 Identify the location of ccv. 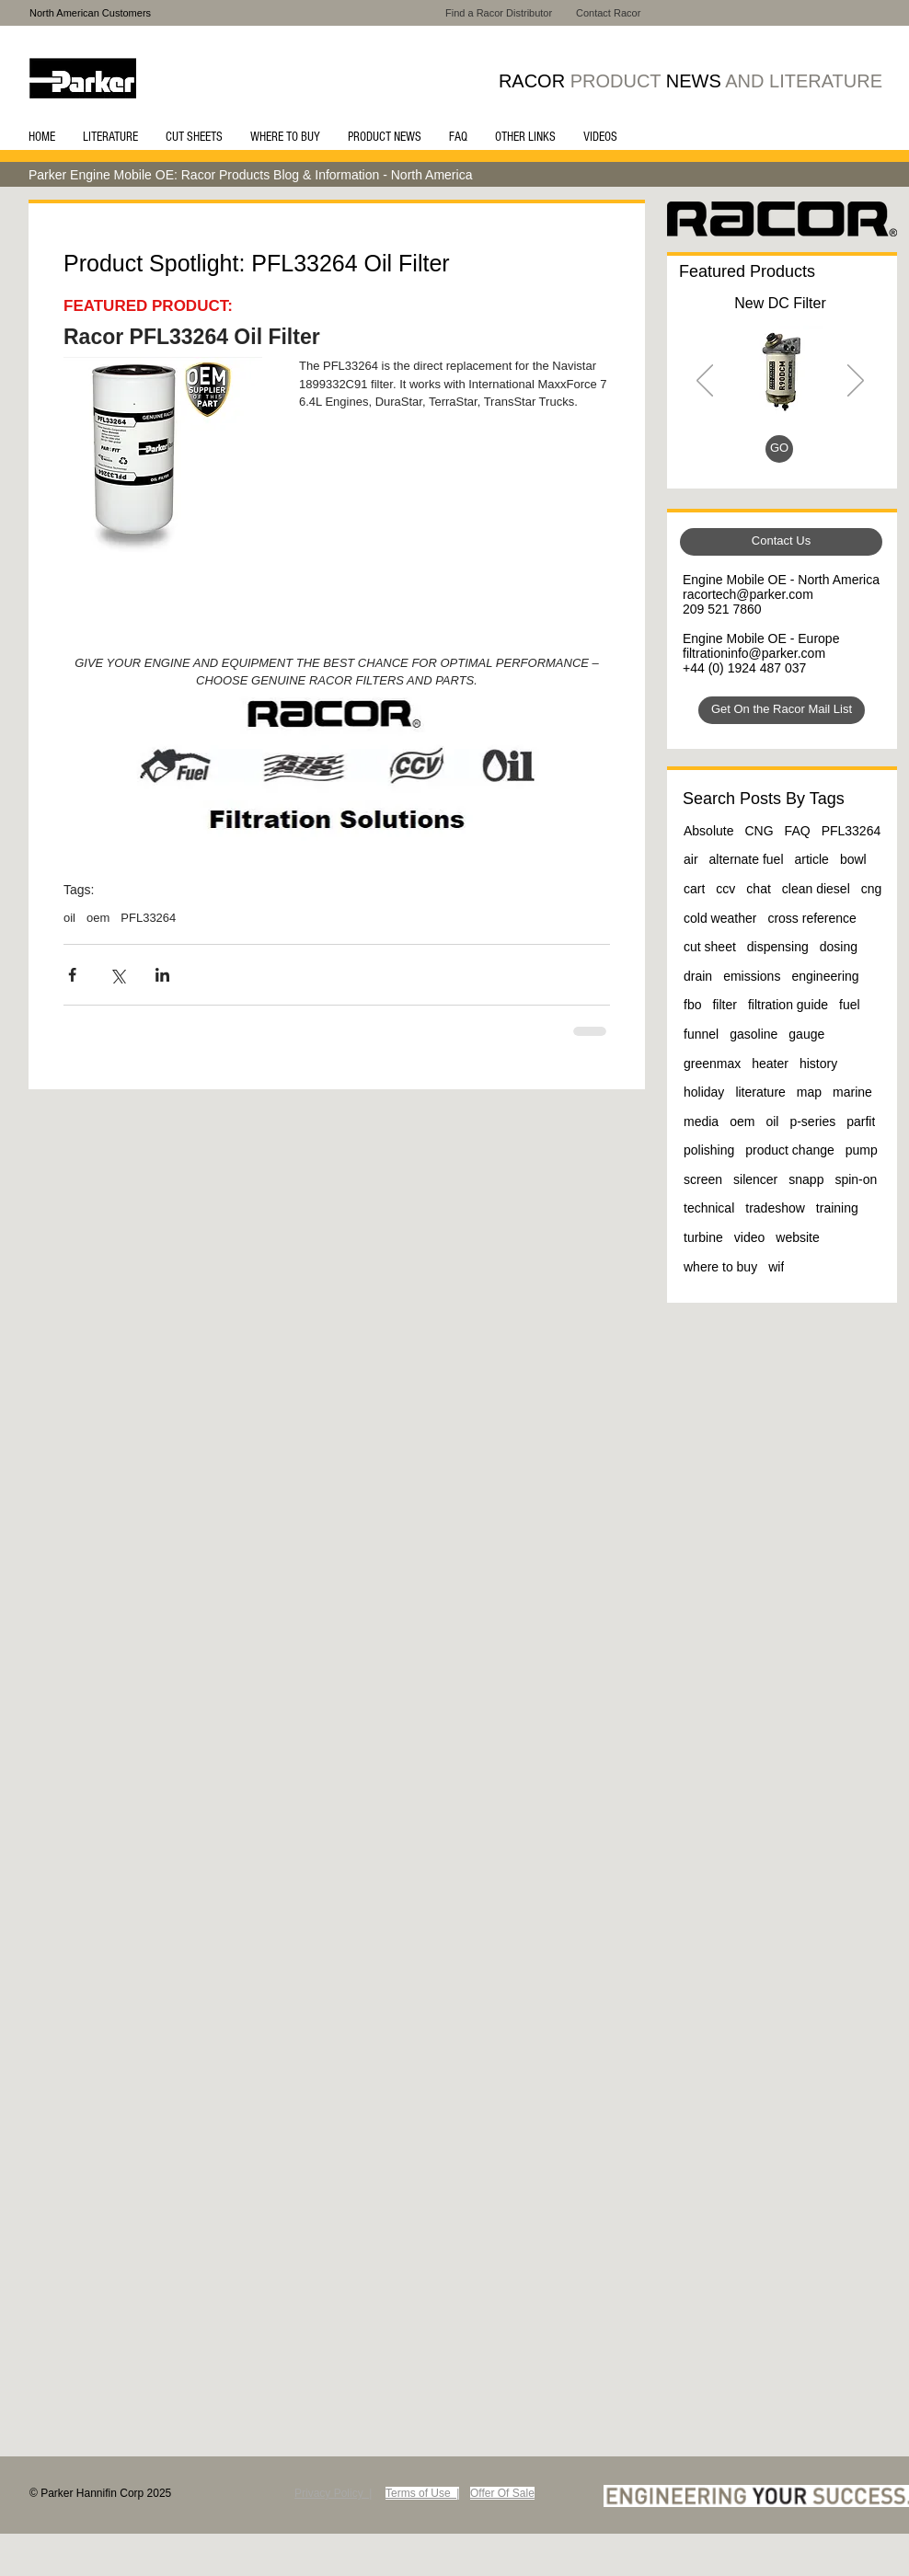
(725, 888).